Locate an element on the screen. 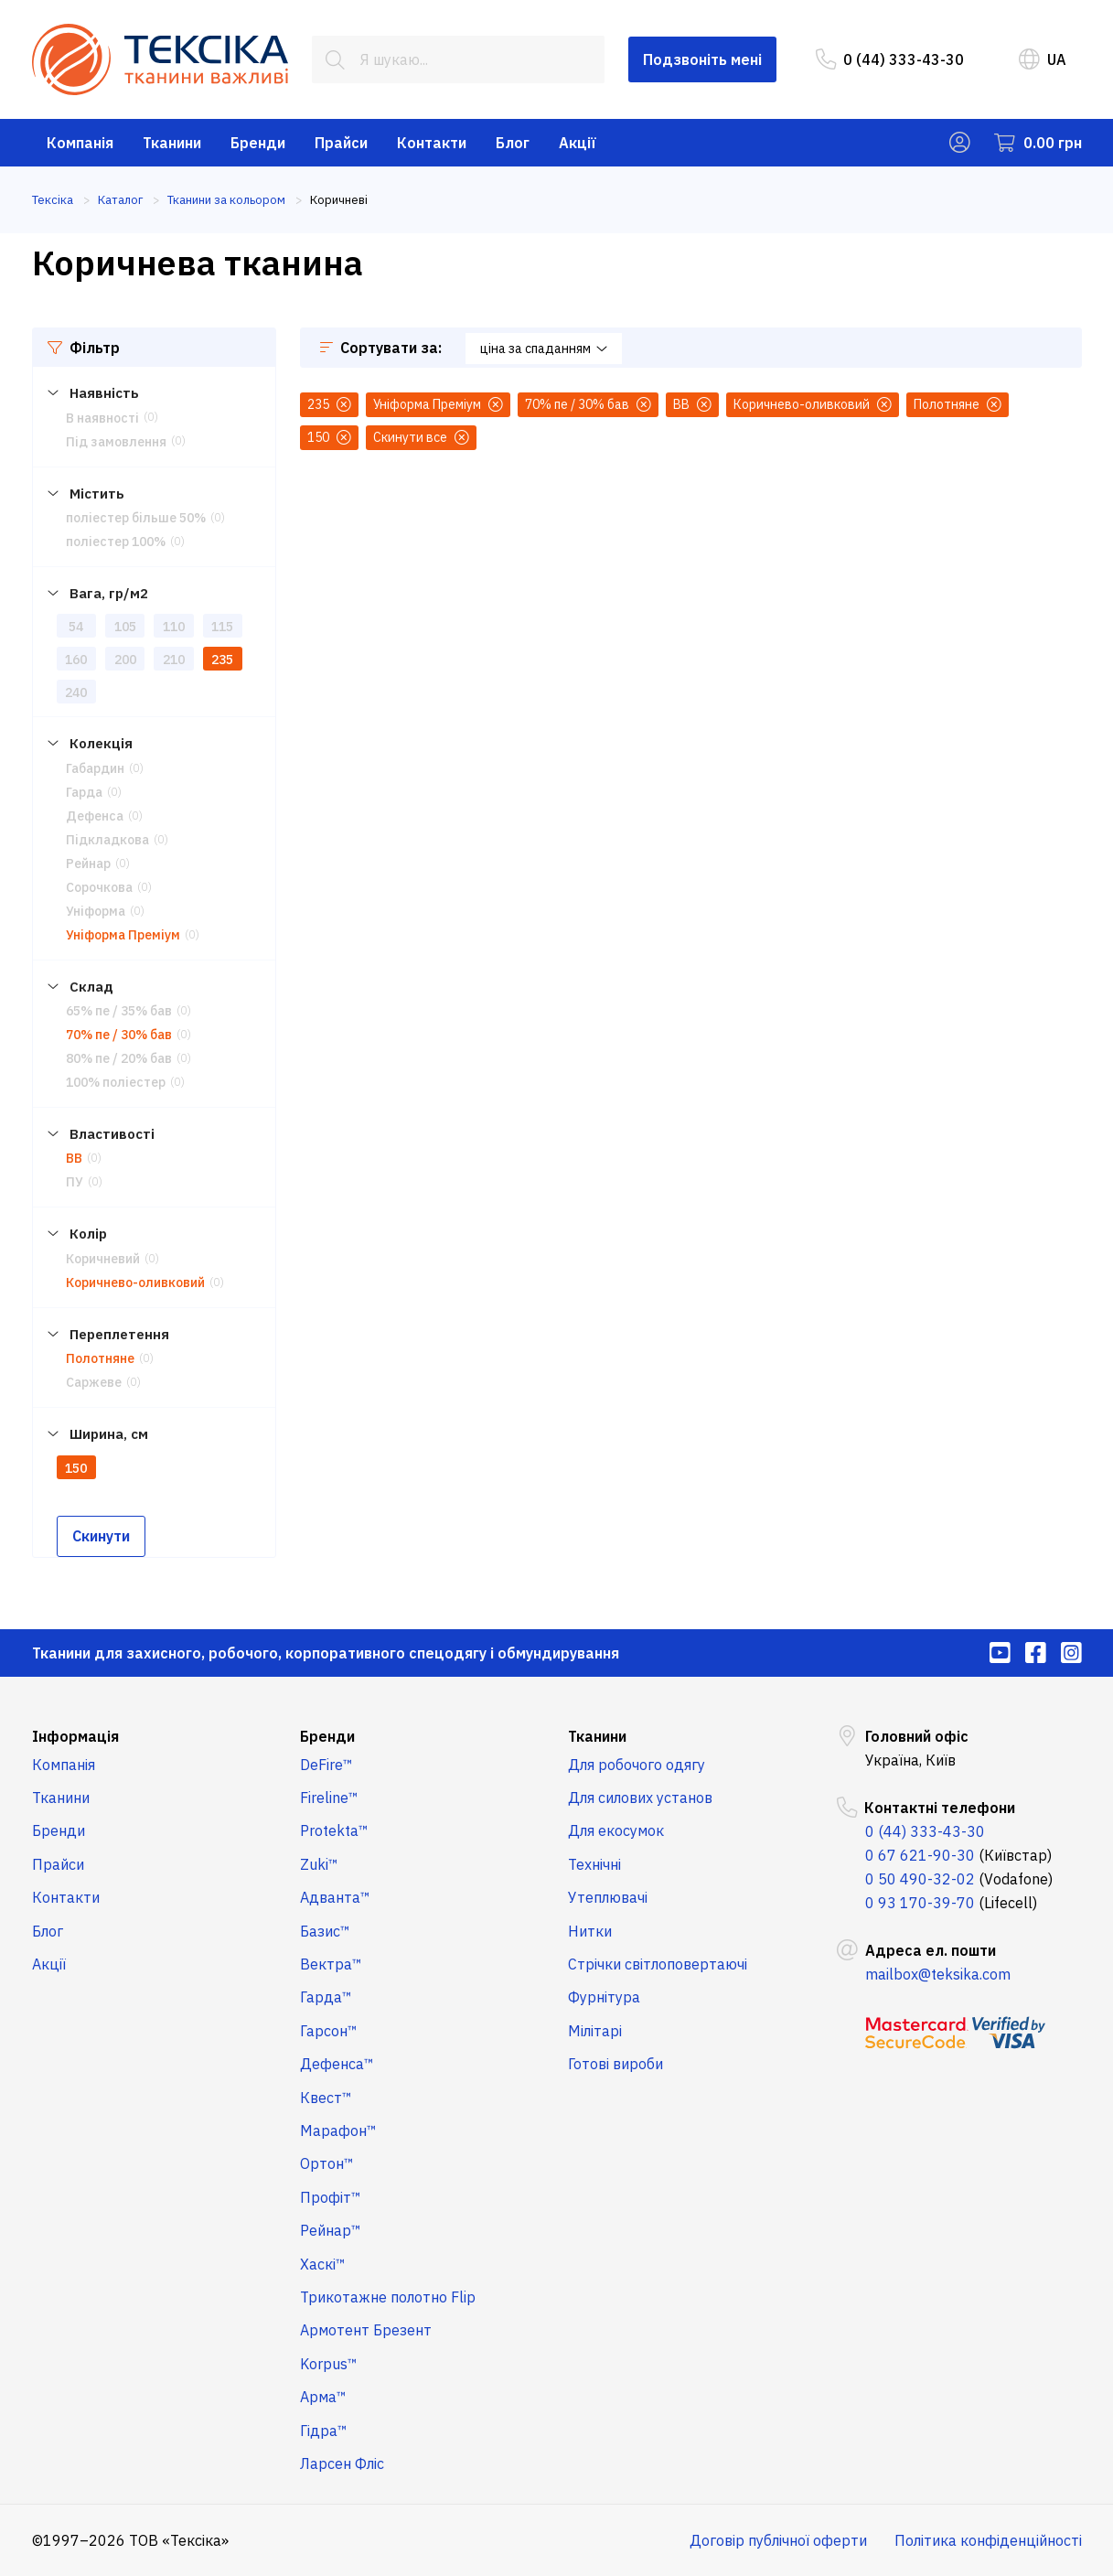 This screenshot has width=1113, height=2576. Zuki™ is located at coordinates (319, 1864).